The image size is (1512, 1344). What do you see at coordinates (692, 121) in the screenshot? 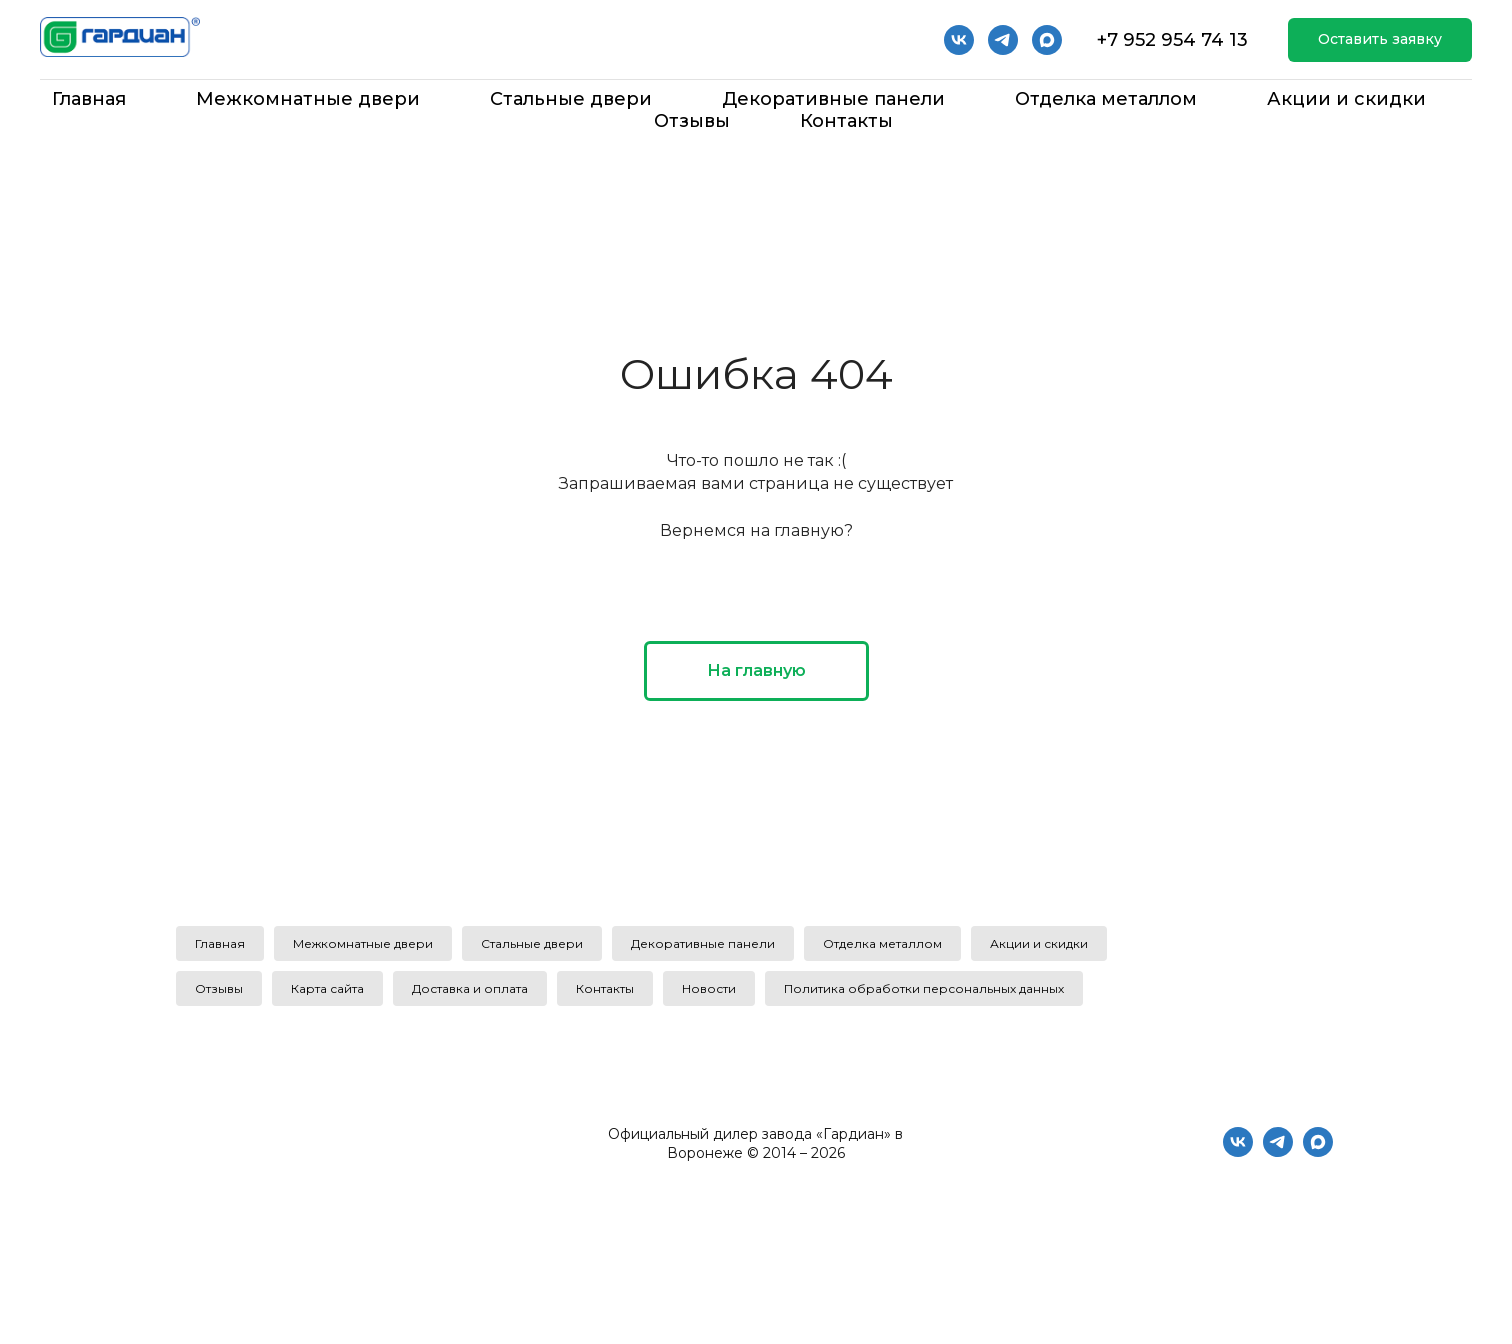
I see `Отзывы` at bounding box center [692, 121].